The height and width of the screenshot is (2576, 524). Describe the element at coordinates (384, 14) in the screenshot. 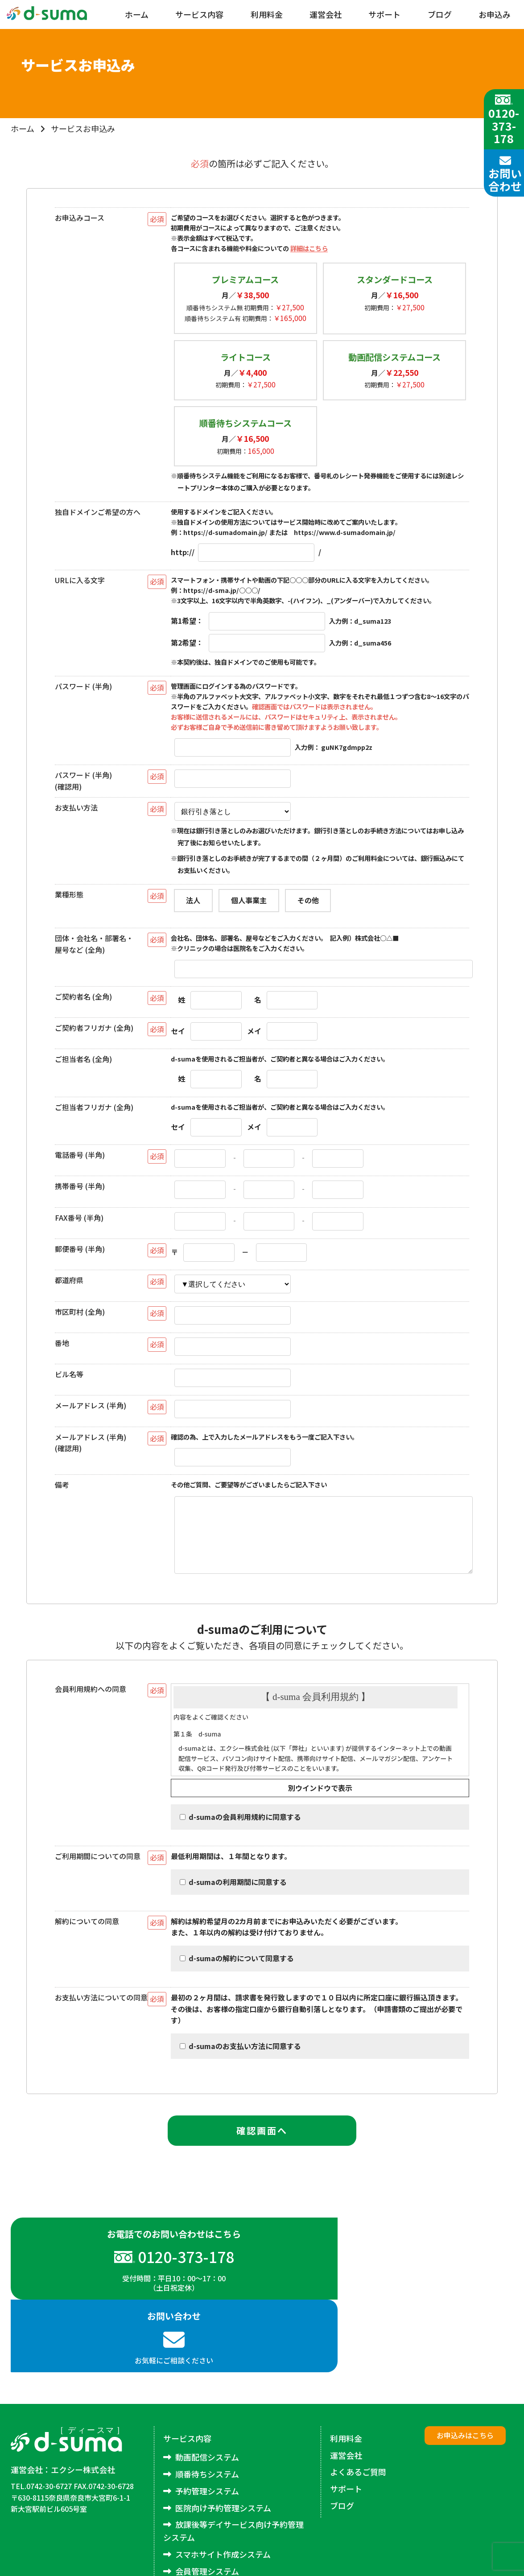

I see `サポート` at that location.